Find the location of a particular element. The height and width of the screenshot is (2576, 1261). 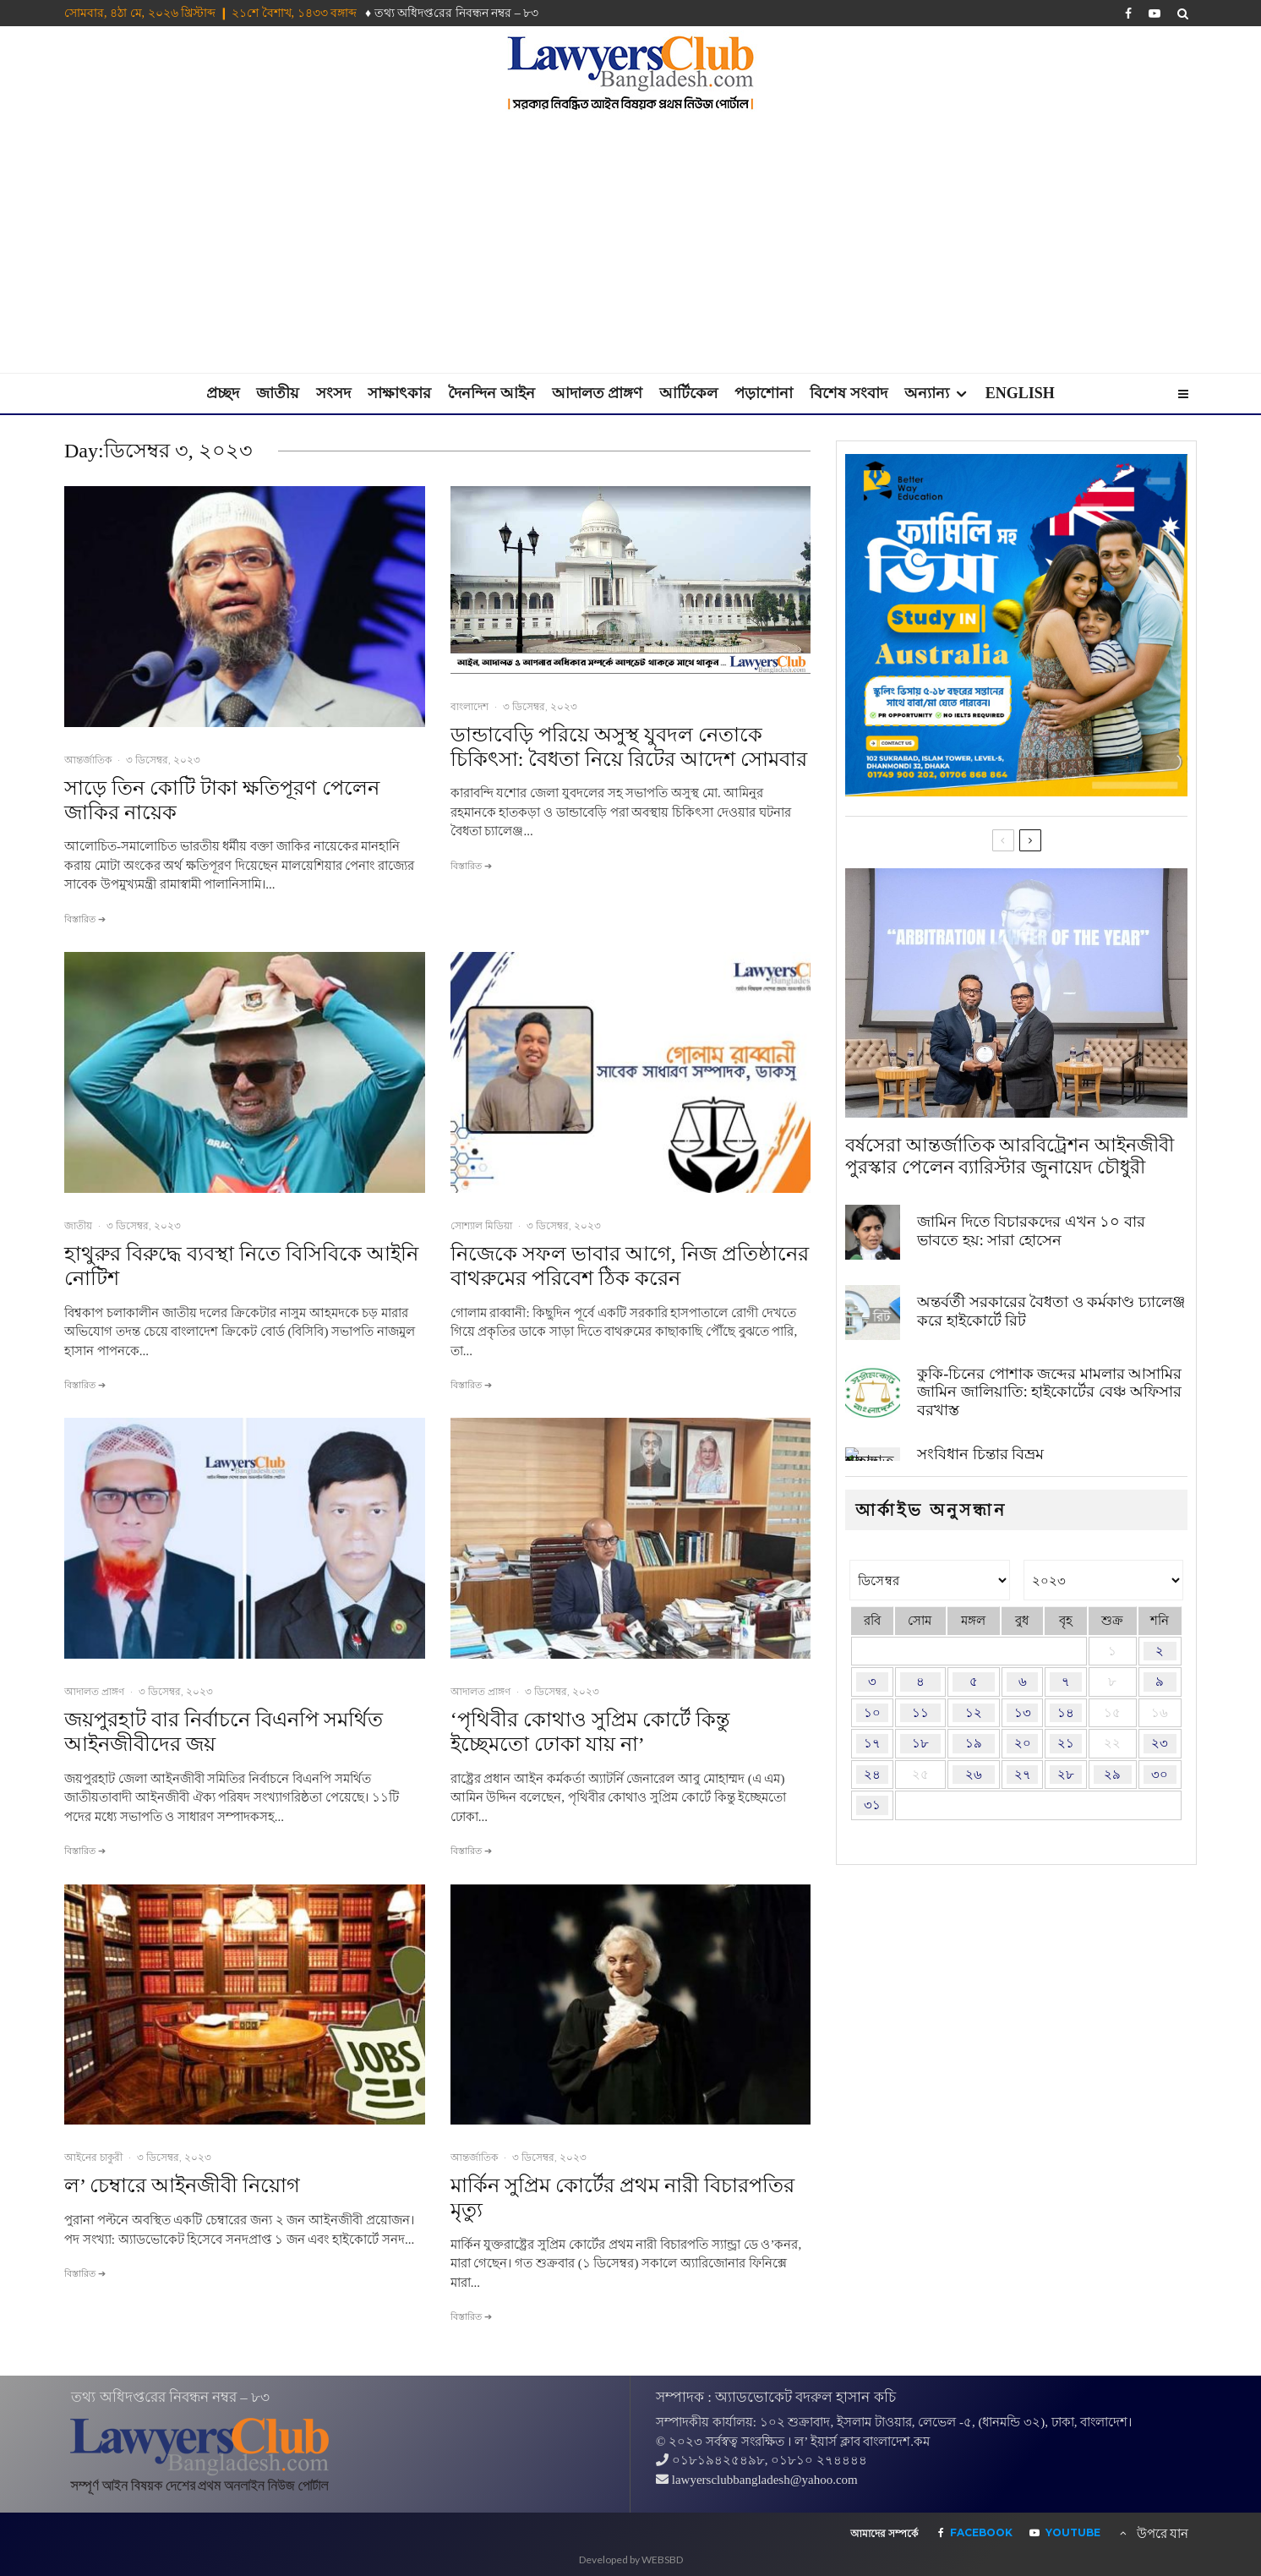

২৬ is located at coordinates (973, 1774).